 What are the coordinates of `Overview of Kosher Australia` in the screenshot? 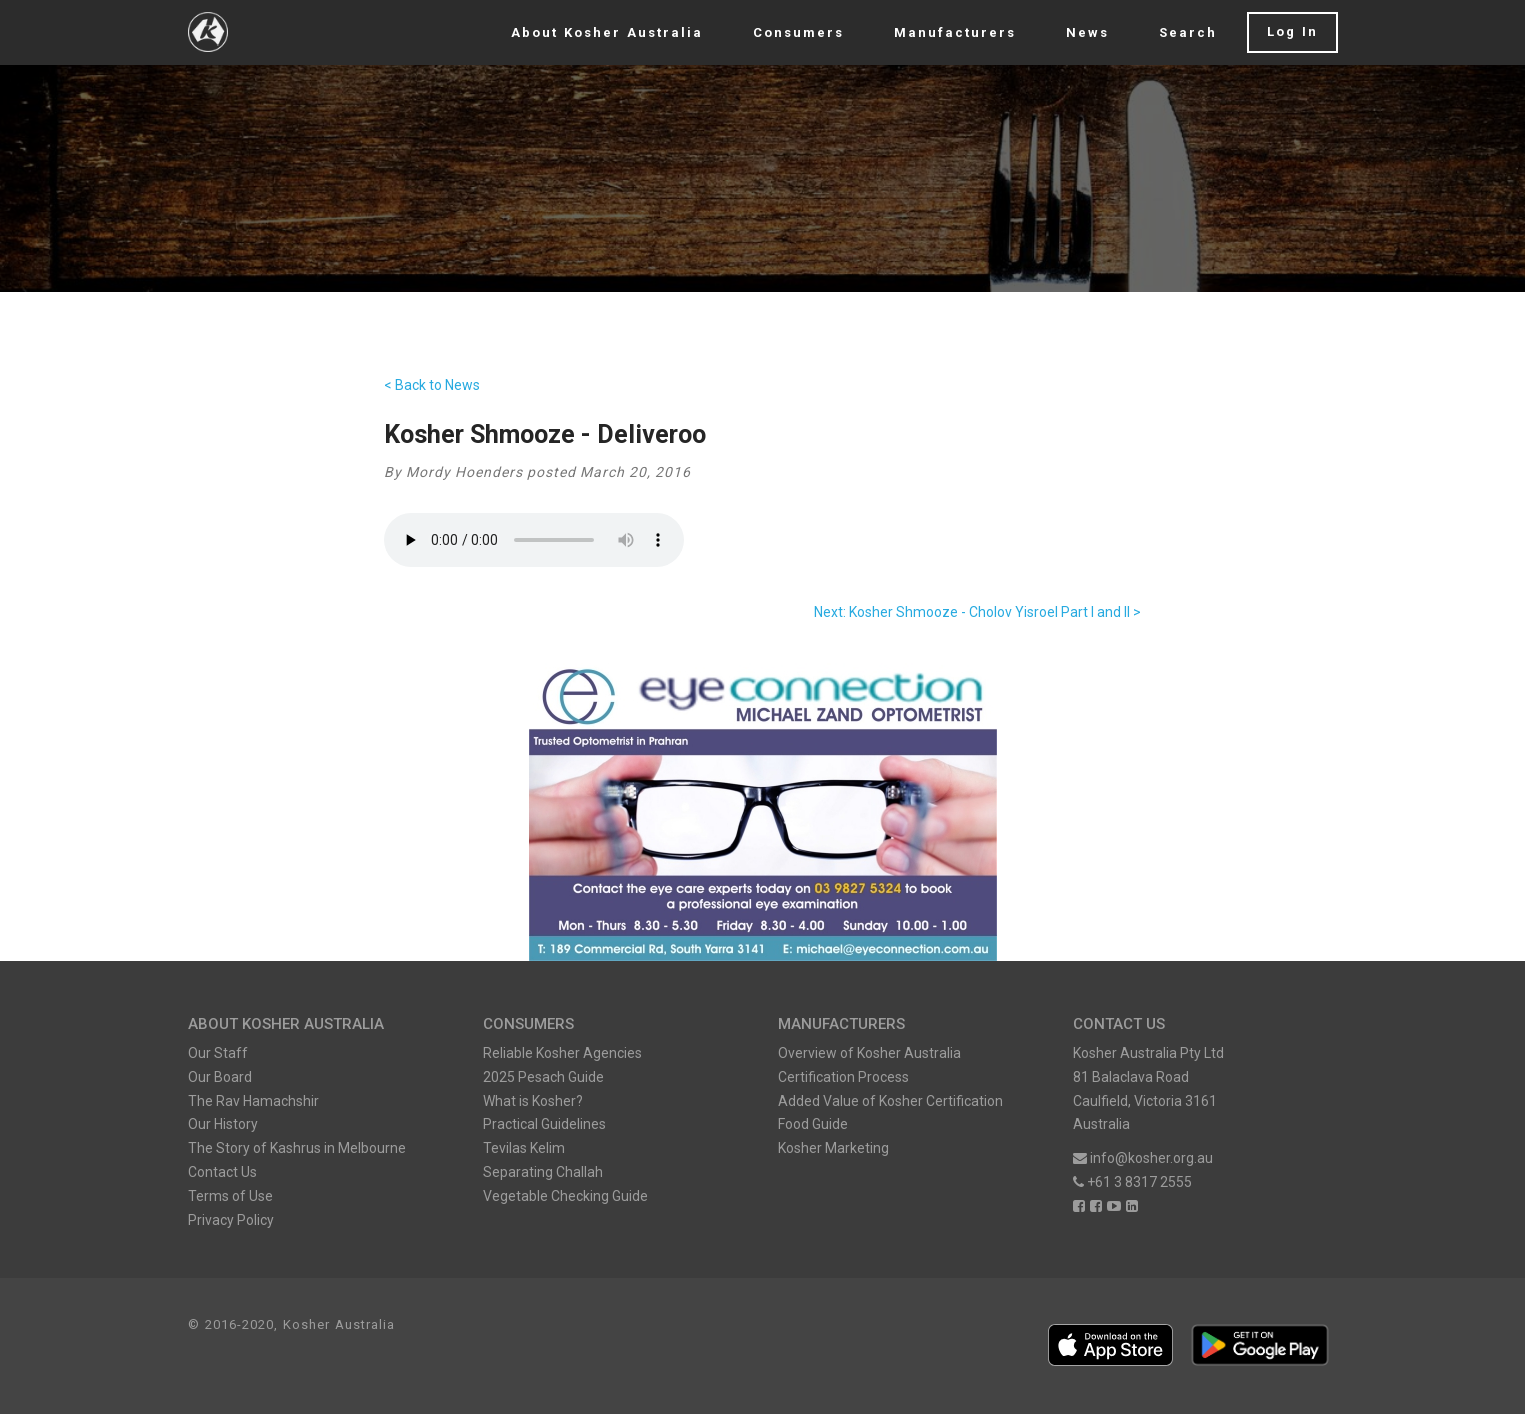 It's located at (869, 1053).